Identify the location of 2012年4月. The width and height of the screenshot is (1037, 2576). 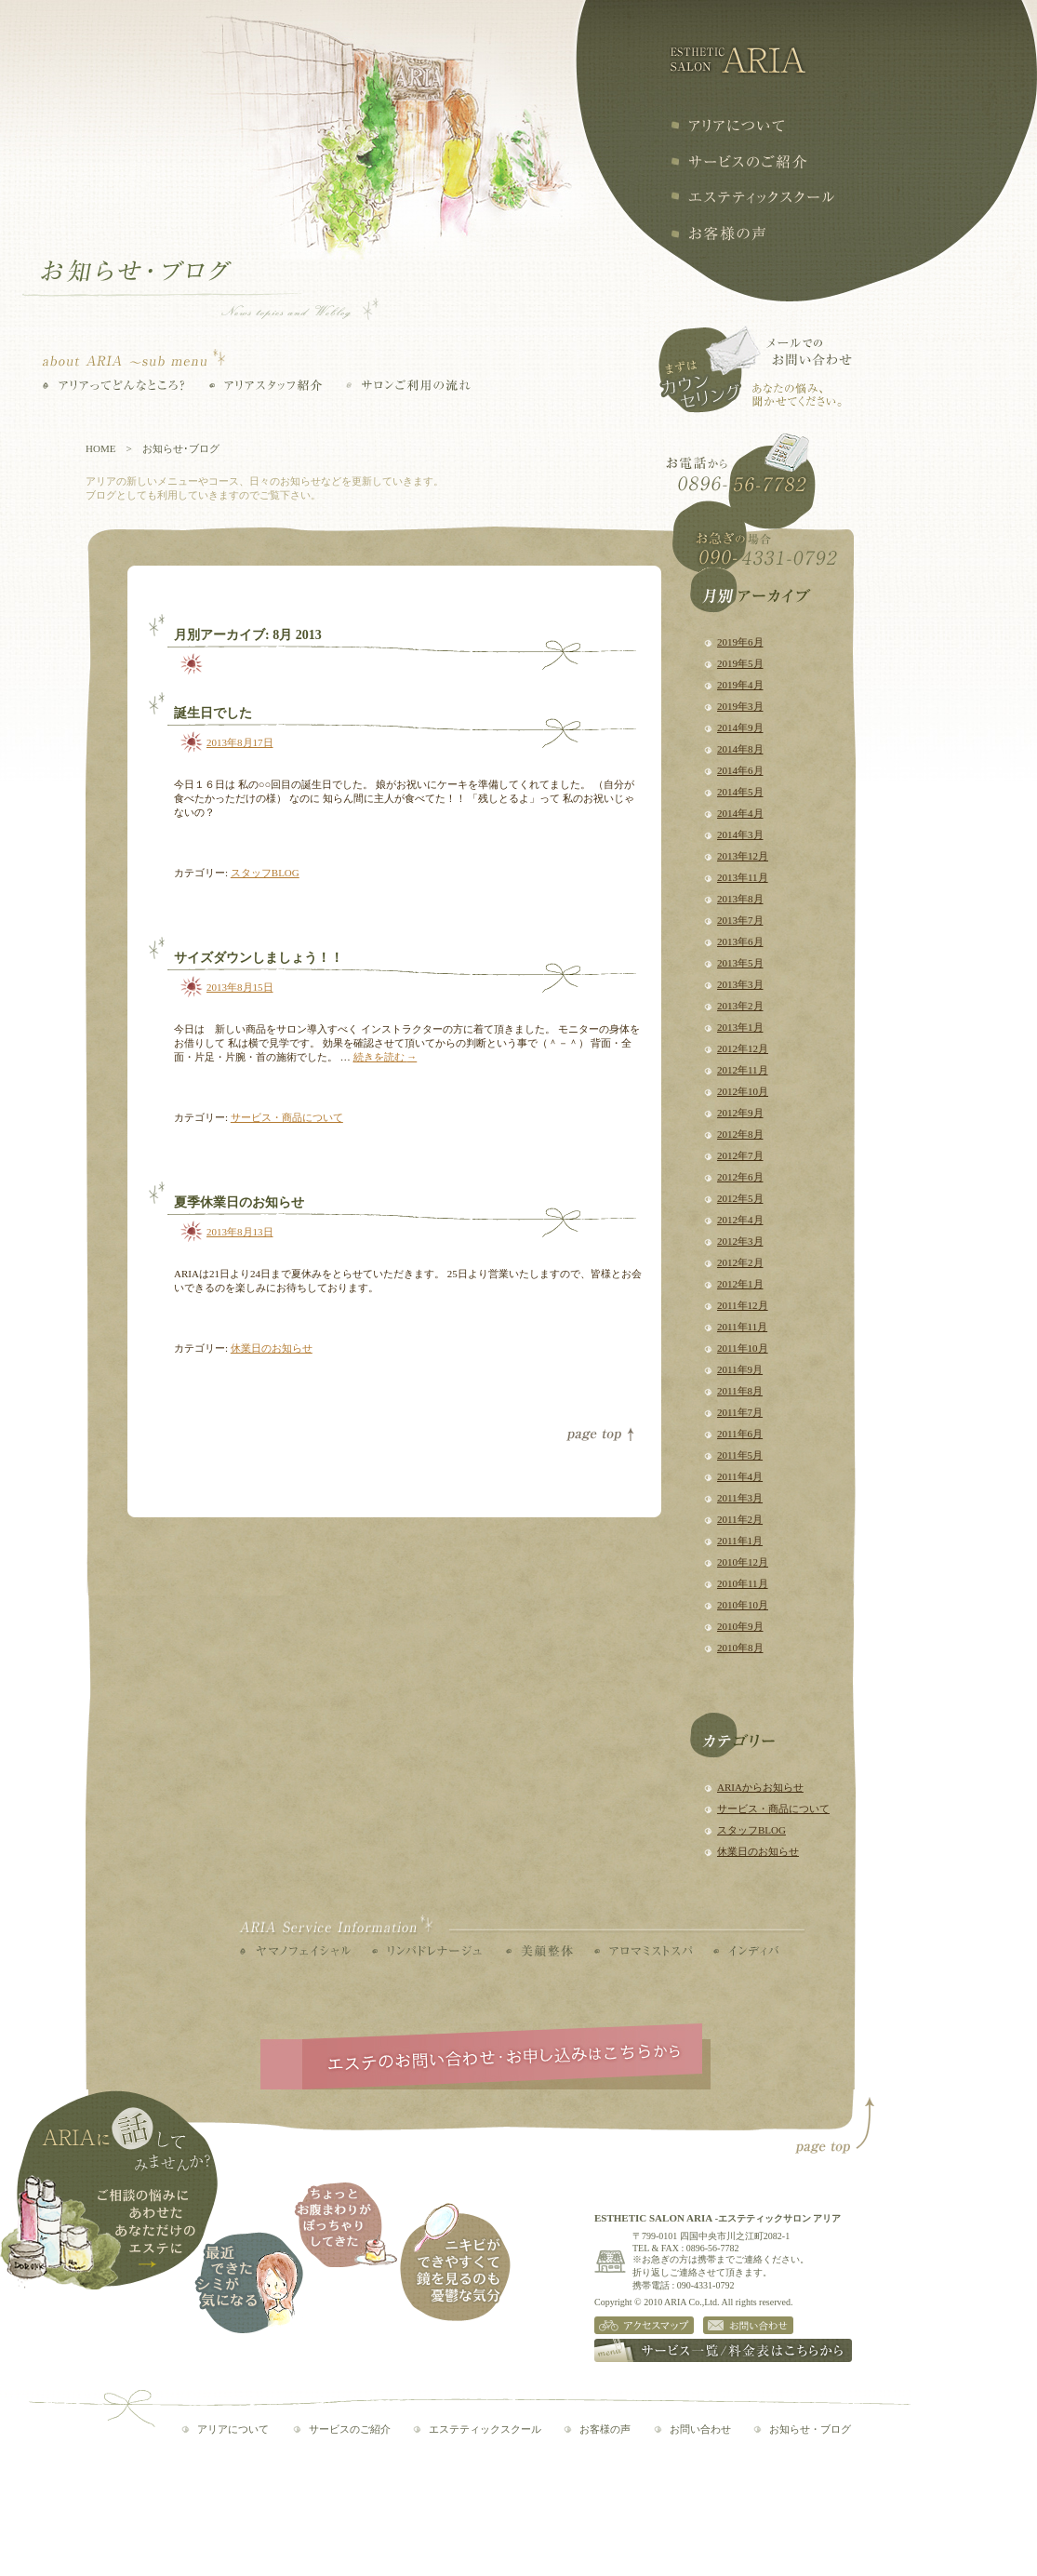
(740, 1219).